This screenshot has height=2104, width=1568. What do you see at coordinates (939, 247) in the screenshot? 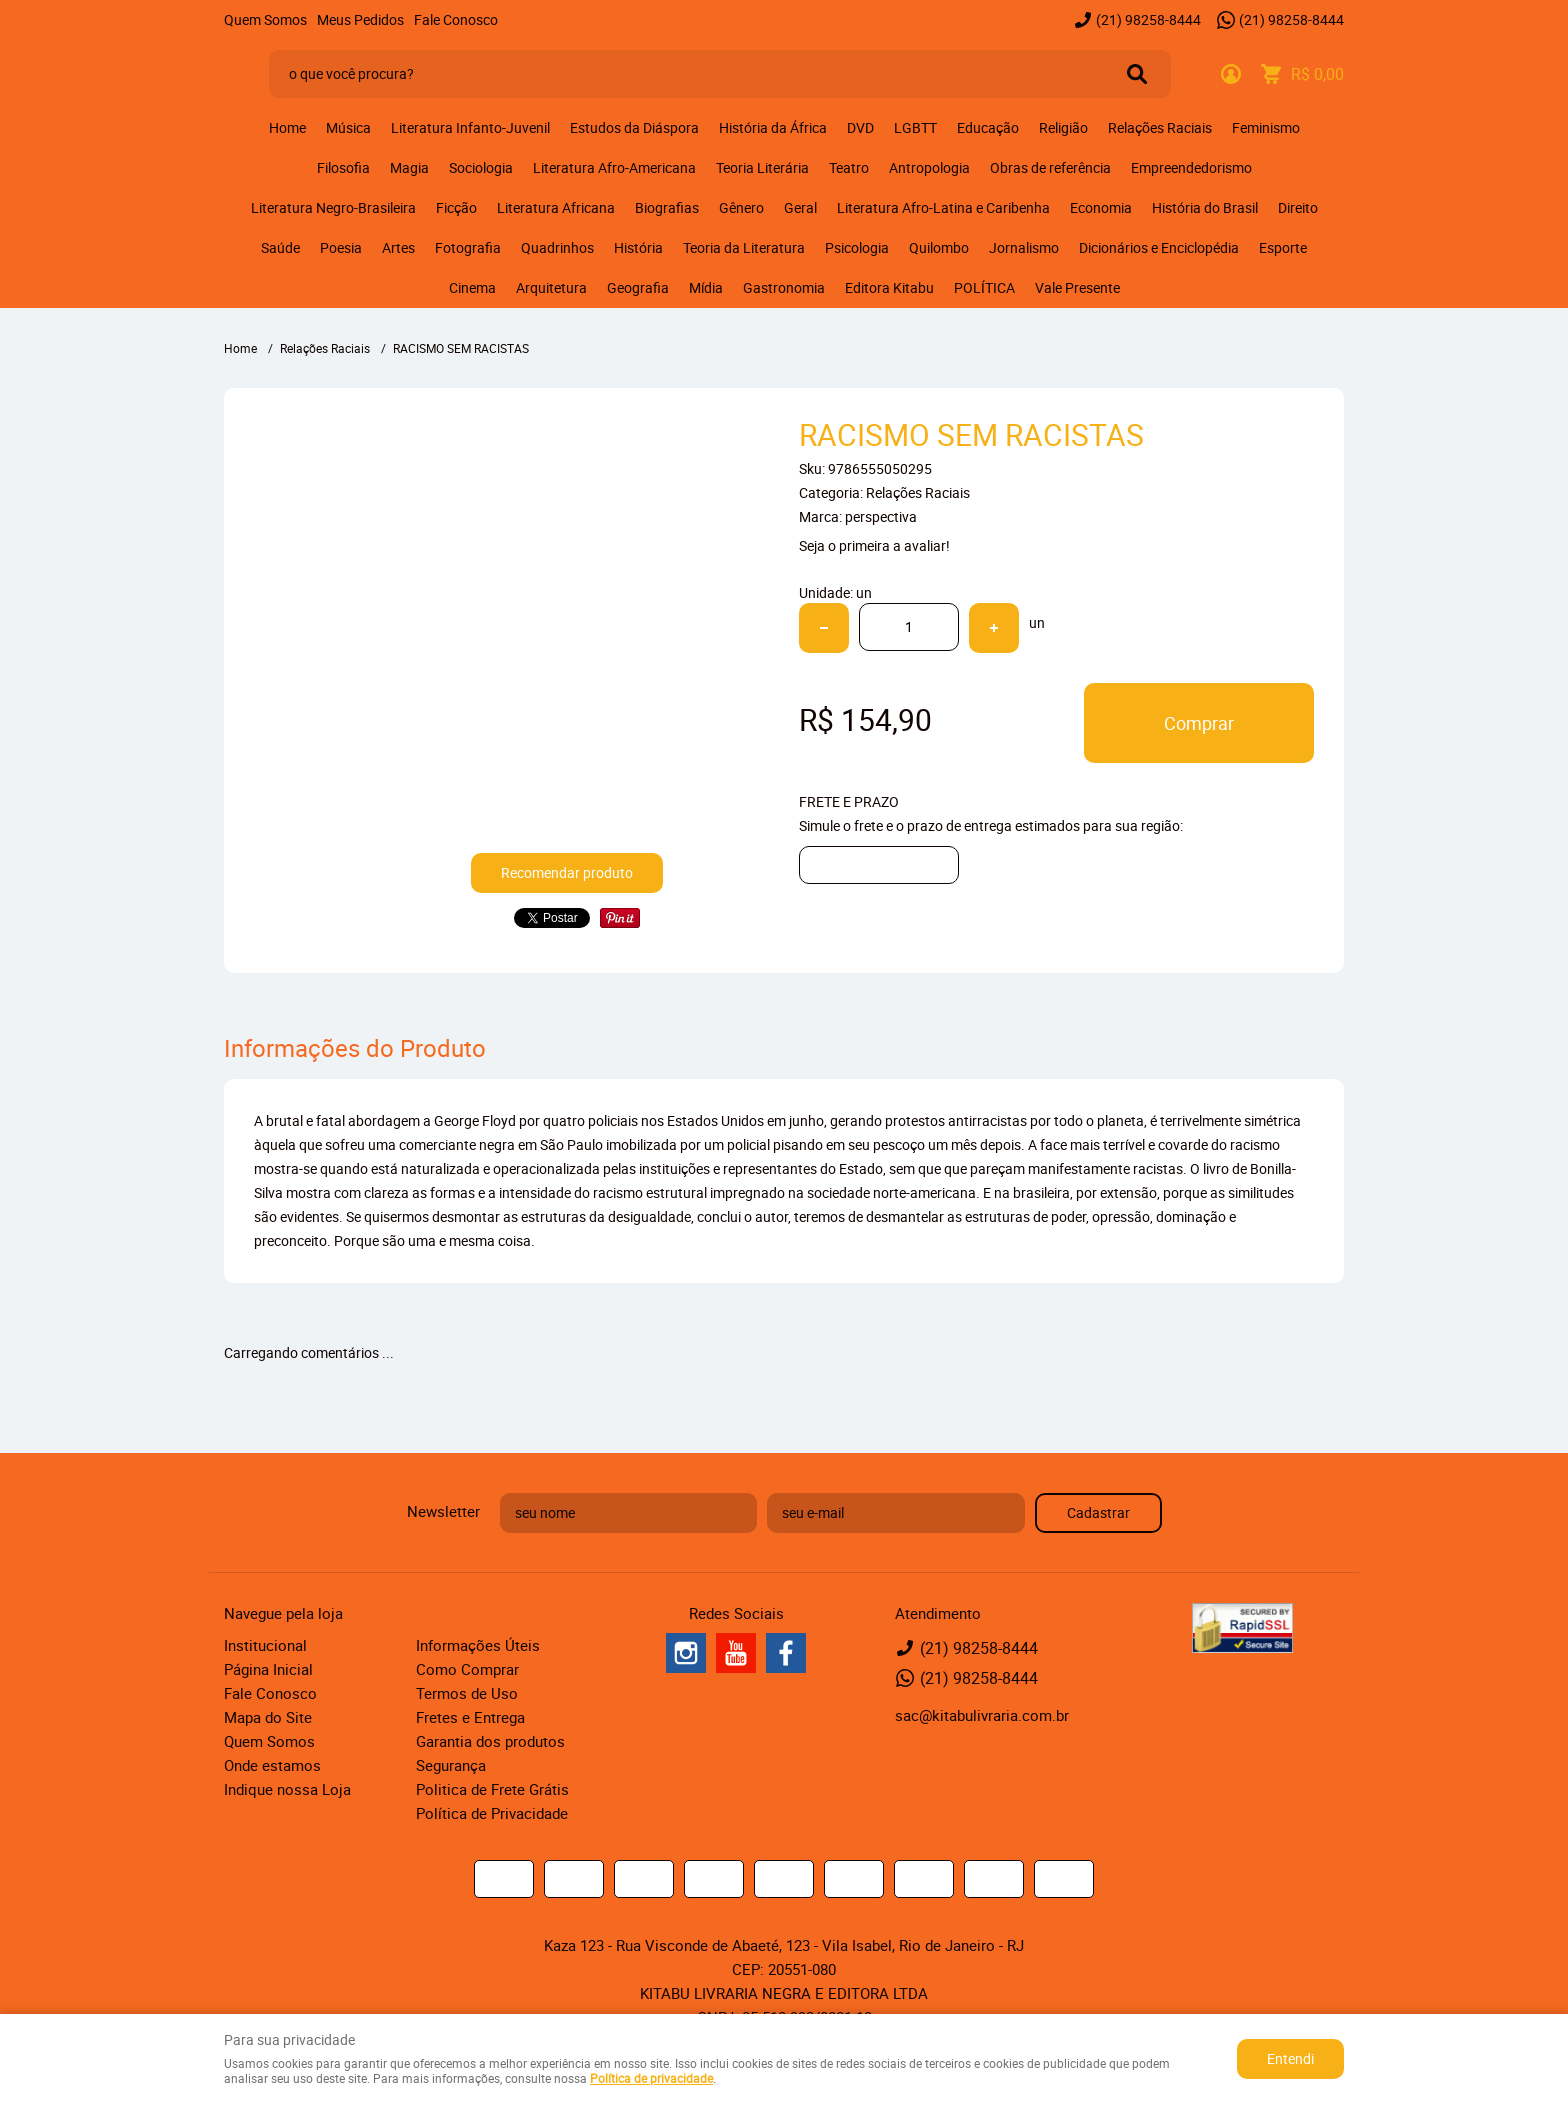
I see `Quilombo` at bounding box center [939, 247].